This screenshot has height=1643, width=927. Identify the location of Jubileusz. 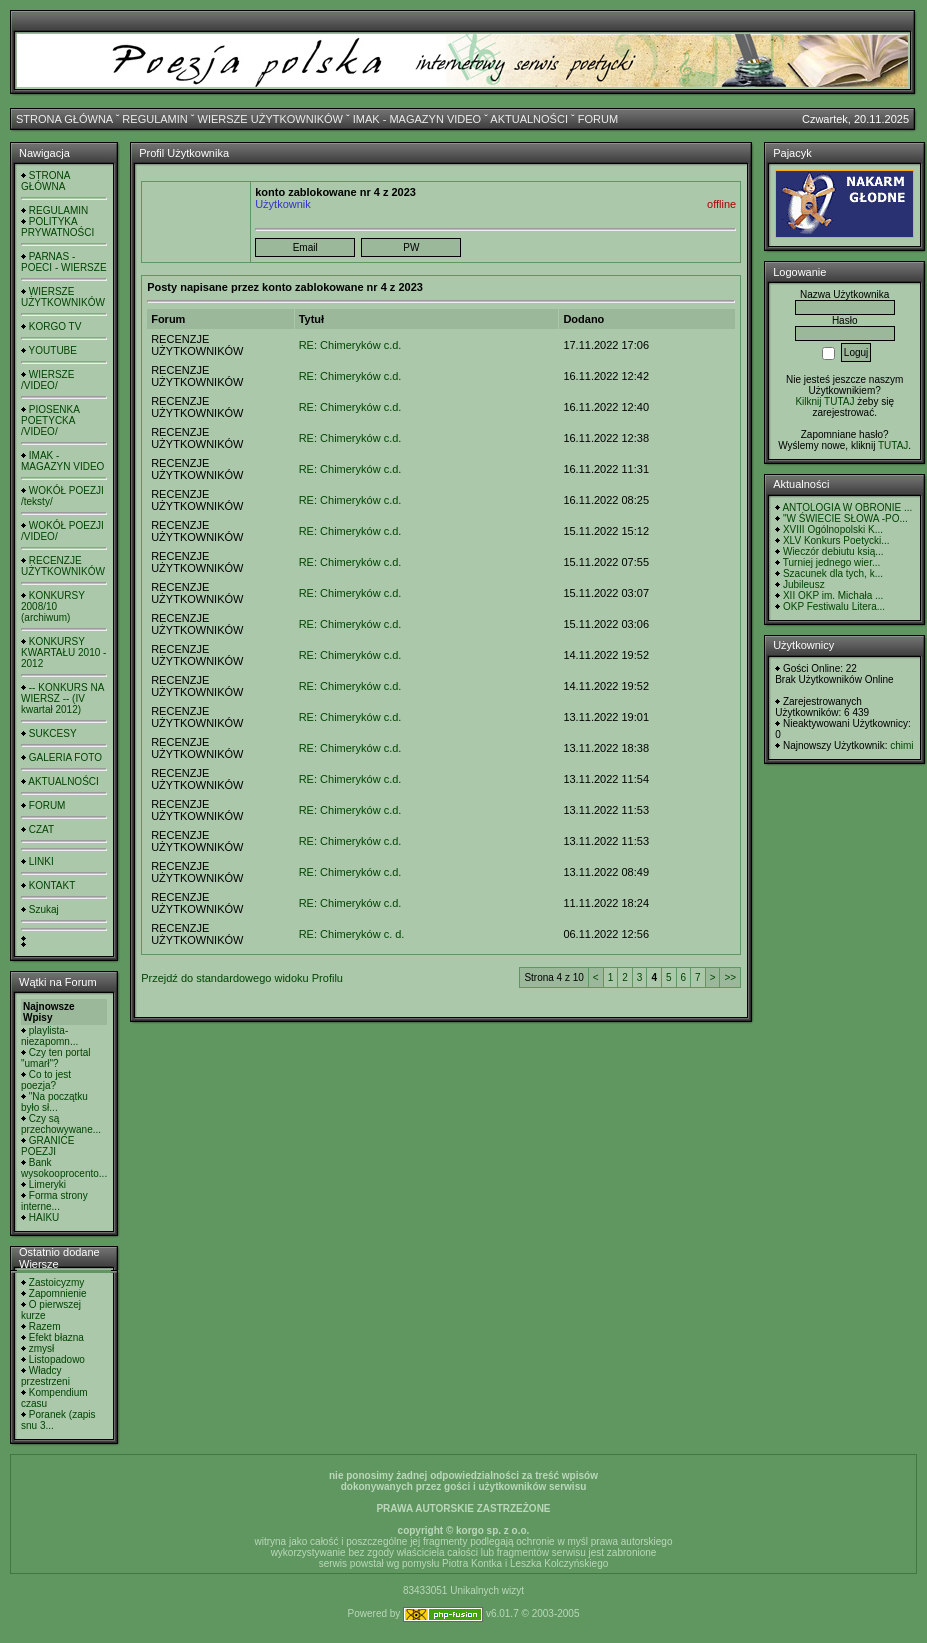
(804, 584).